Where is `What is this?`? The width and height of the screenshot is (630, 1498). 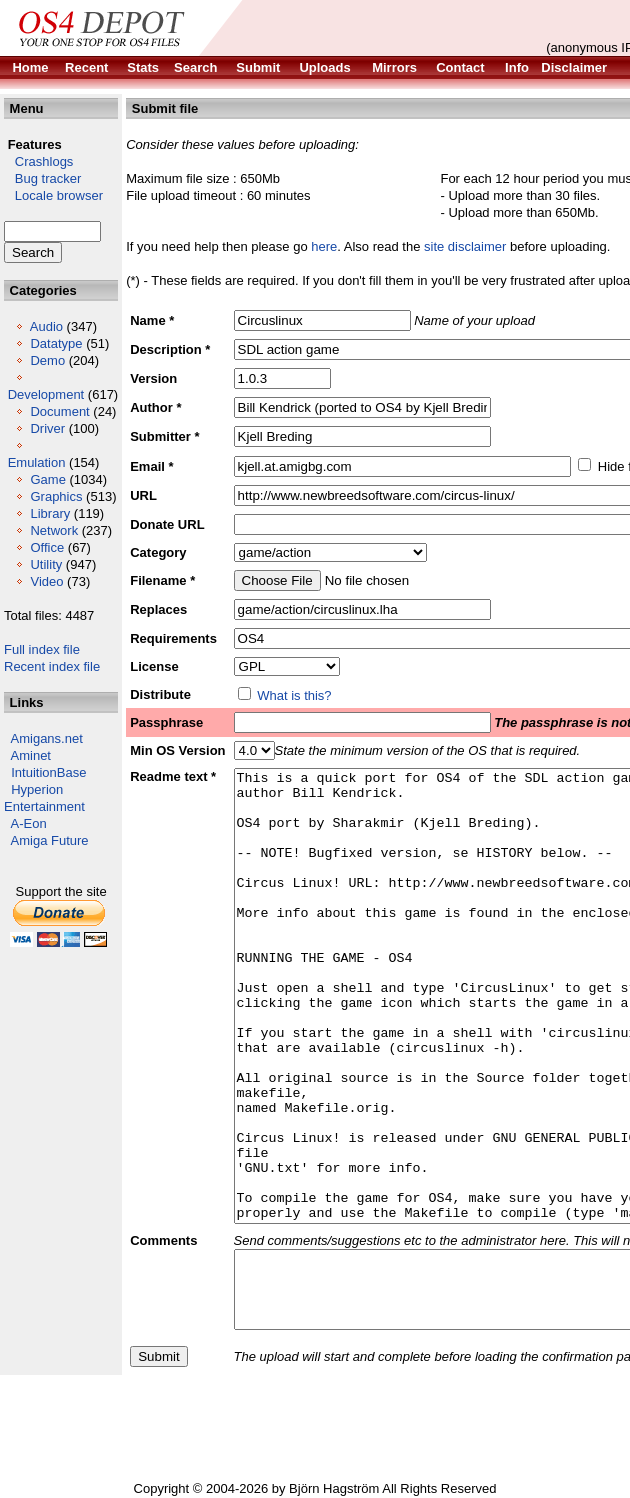 What is this? is located at coordinates (294, 695).